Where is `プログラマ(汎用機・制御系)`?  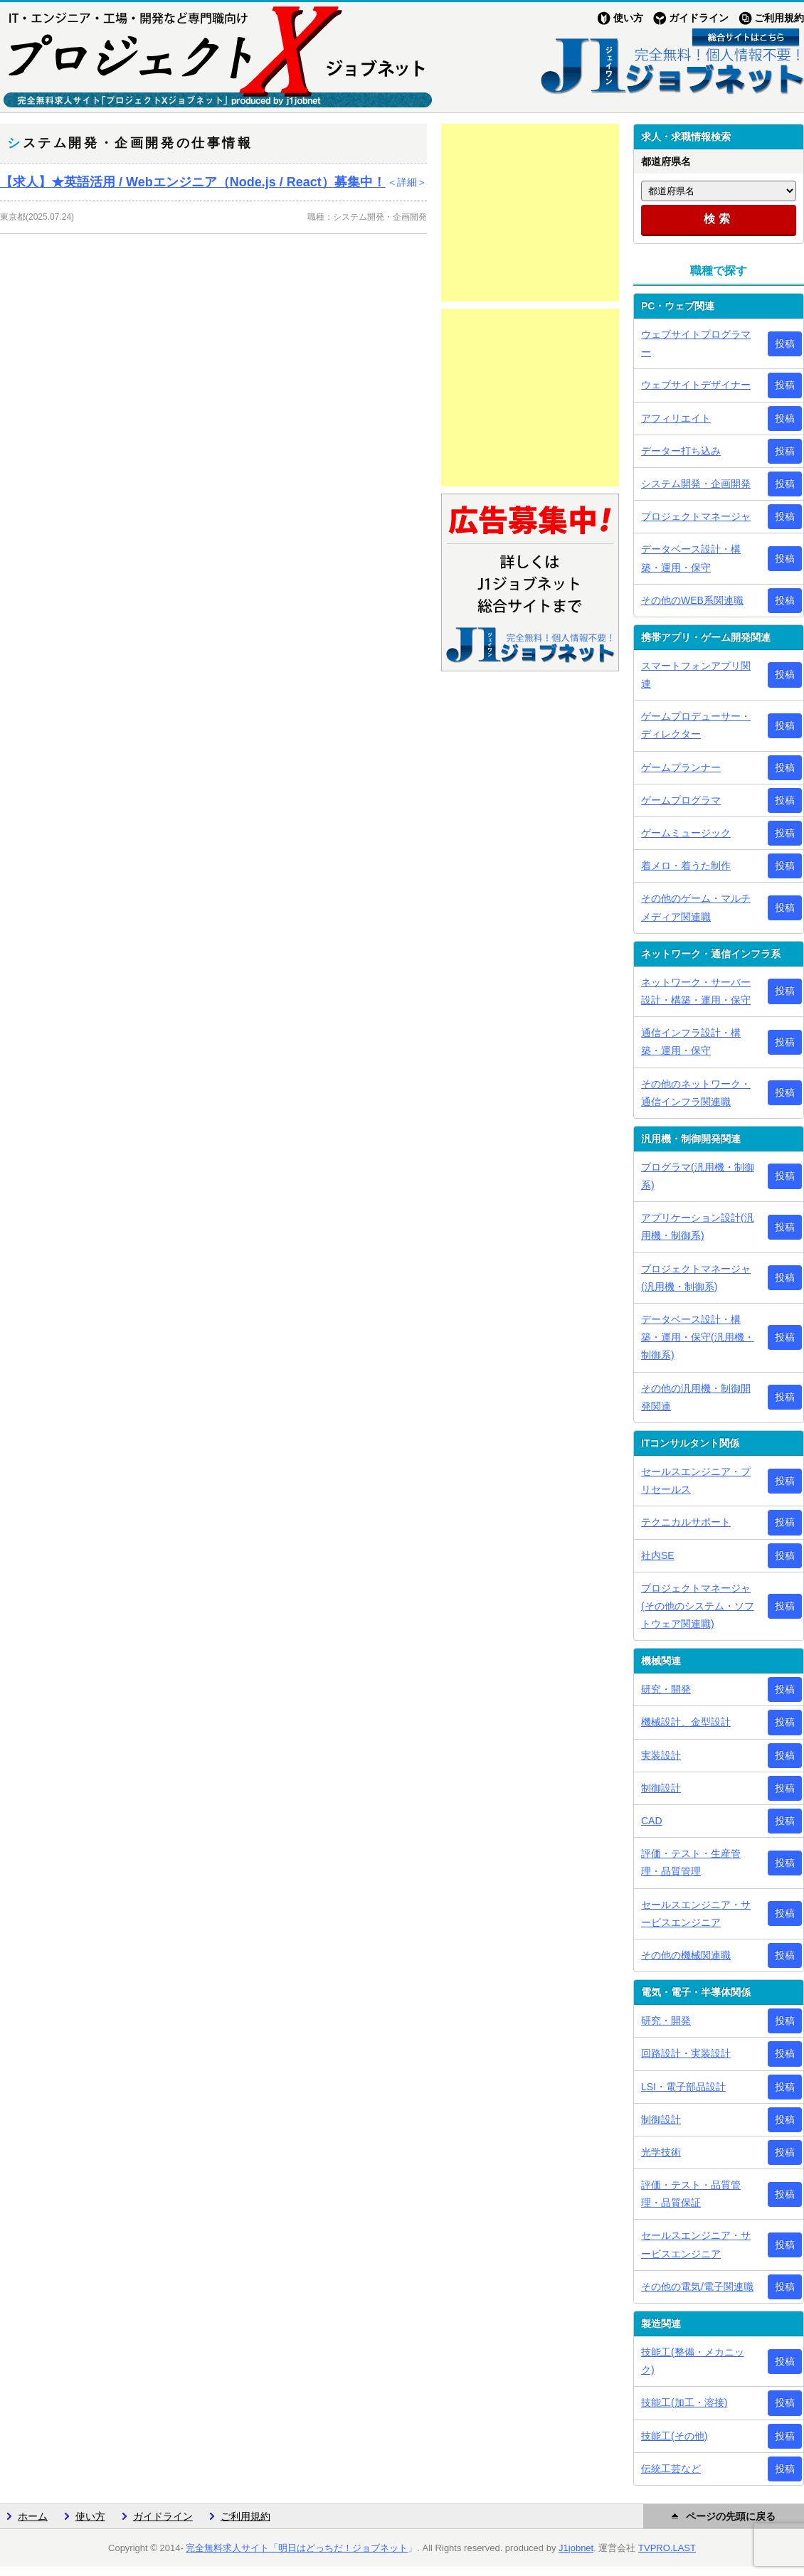 プログラマ(汎用機・制御系) is located at coordinates (697, 1176).